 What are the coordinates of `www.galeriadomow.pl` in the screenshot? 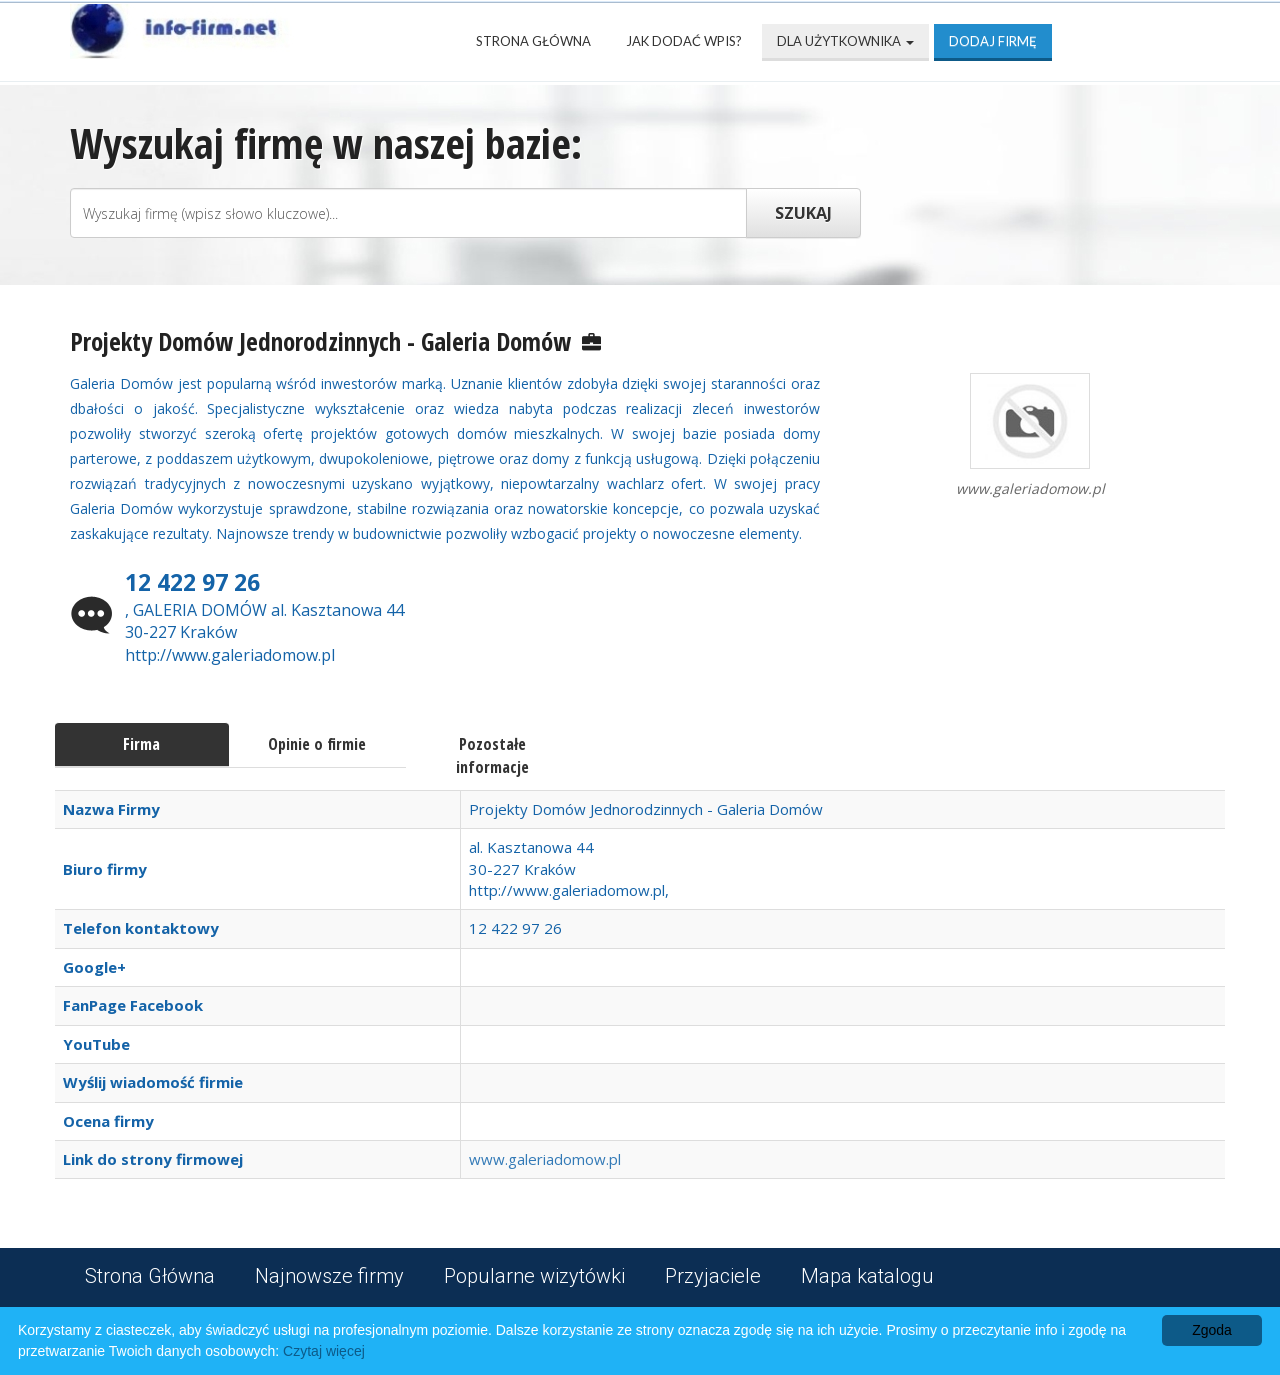 It's located at (545, 1159).